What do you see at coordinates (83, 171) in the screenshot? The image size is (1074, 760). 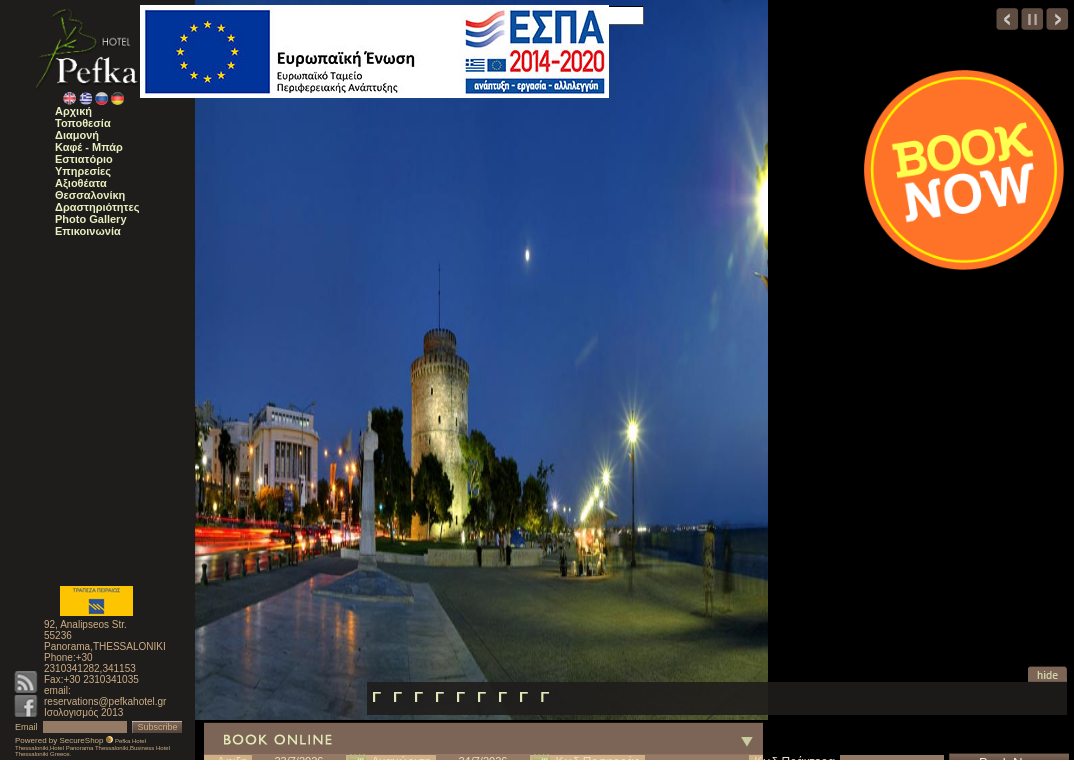 I see `Υπηρεσίες` at bounding box center [83, 171].